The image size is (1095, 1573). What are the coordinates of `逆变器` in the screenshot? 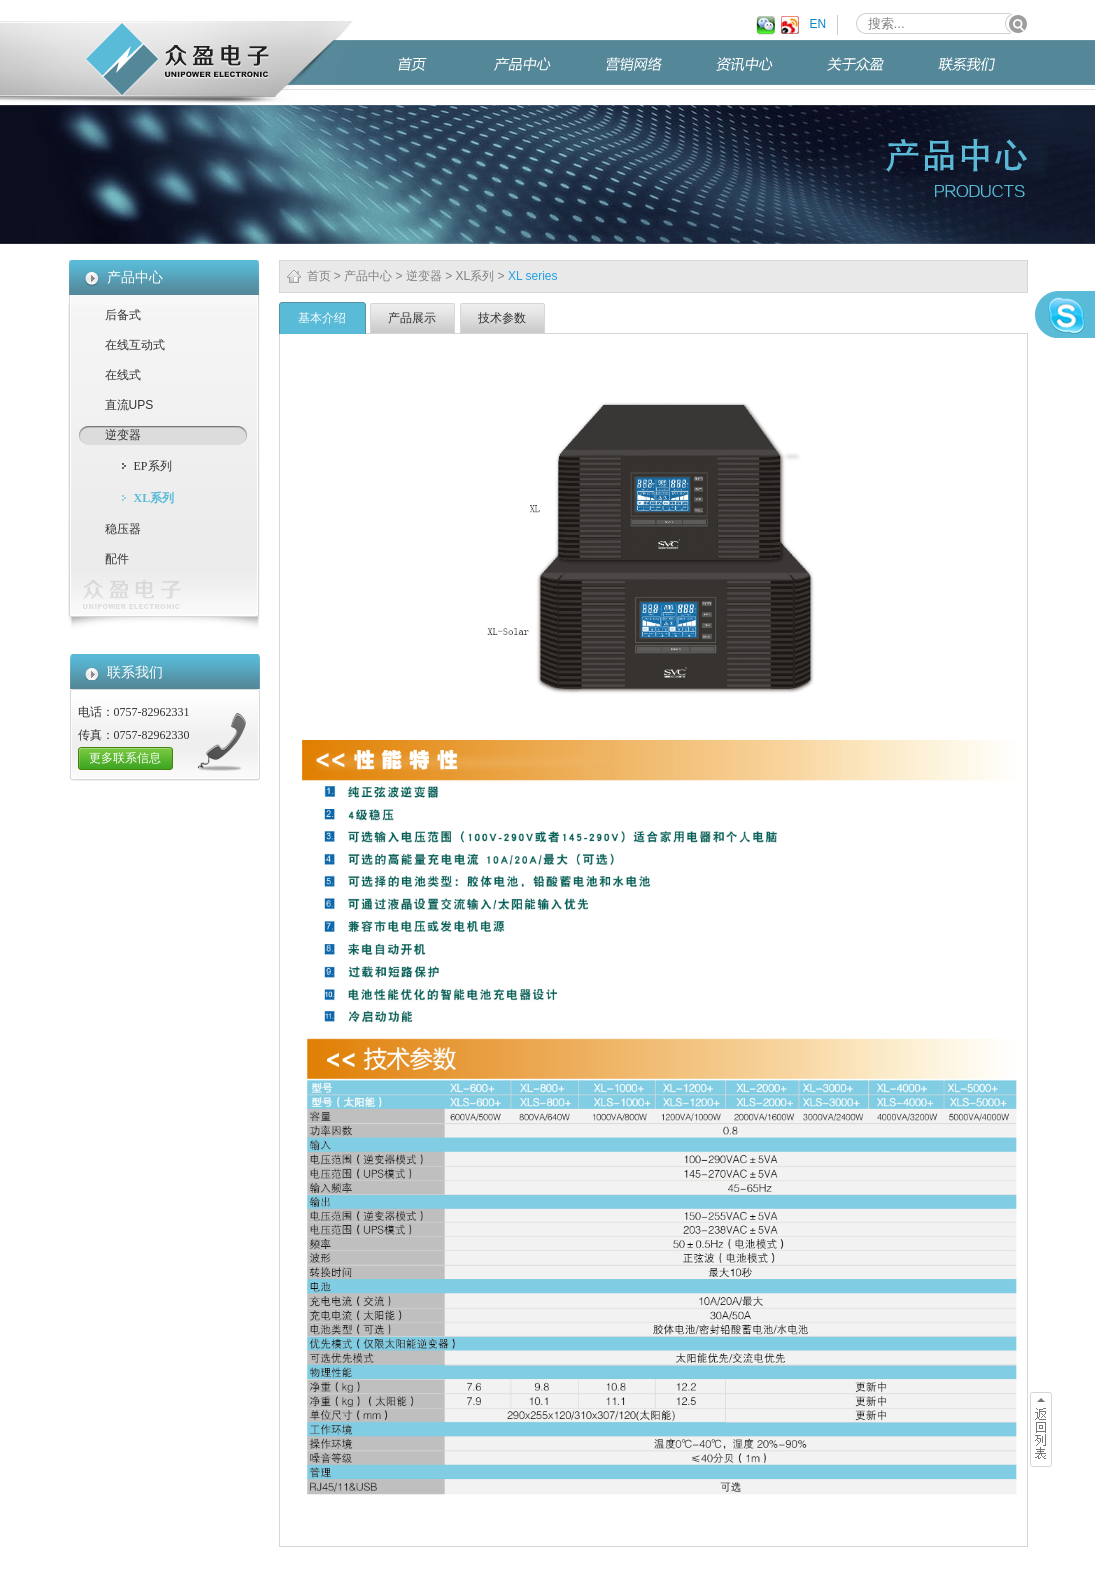 It's located at (424, 276).